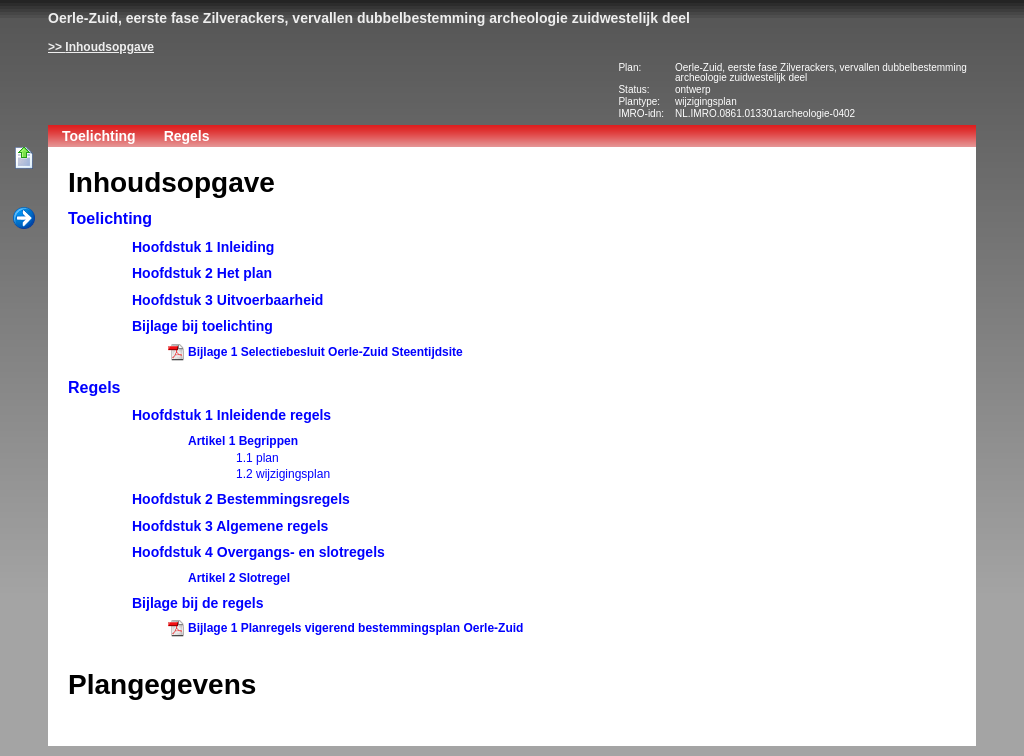 Image resolution: width=1024 pixels, height=756 pixels. Describe the element at coordinates (258, 552) in the screenshot. I see `Hoofdstuk 4 Overgangs- en slotregels` at that location.